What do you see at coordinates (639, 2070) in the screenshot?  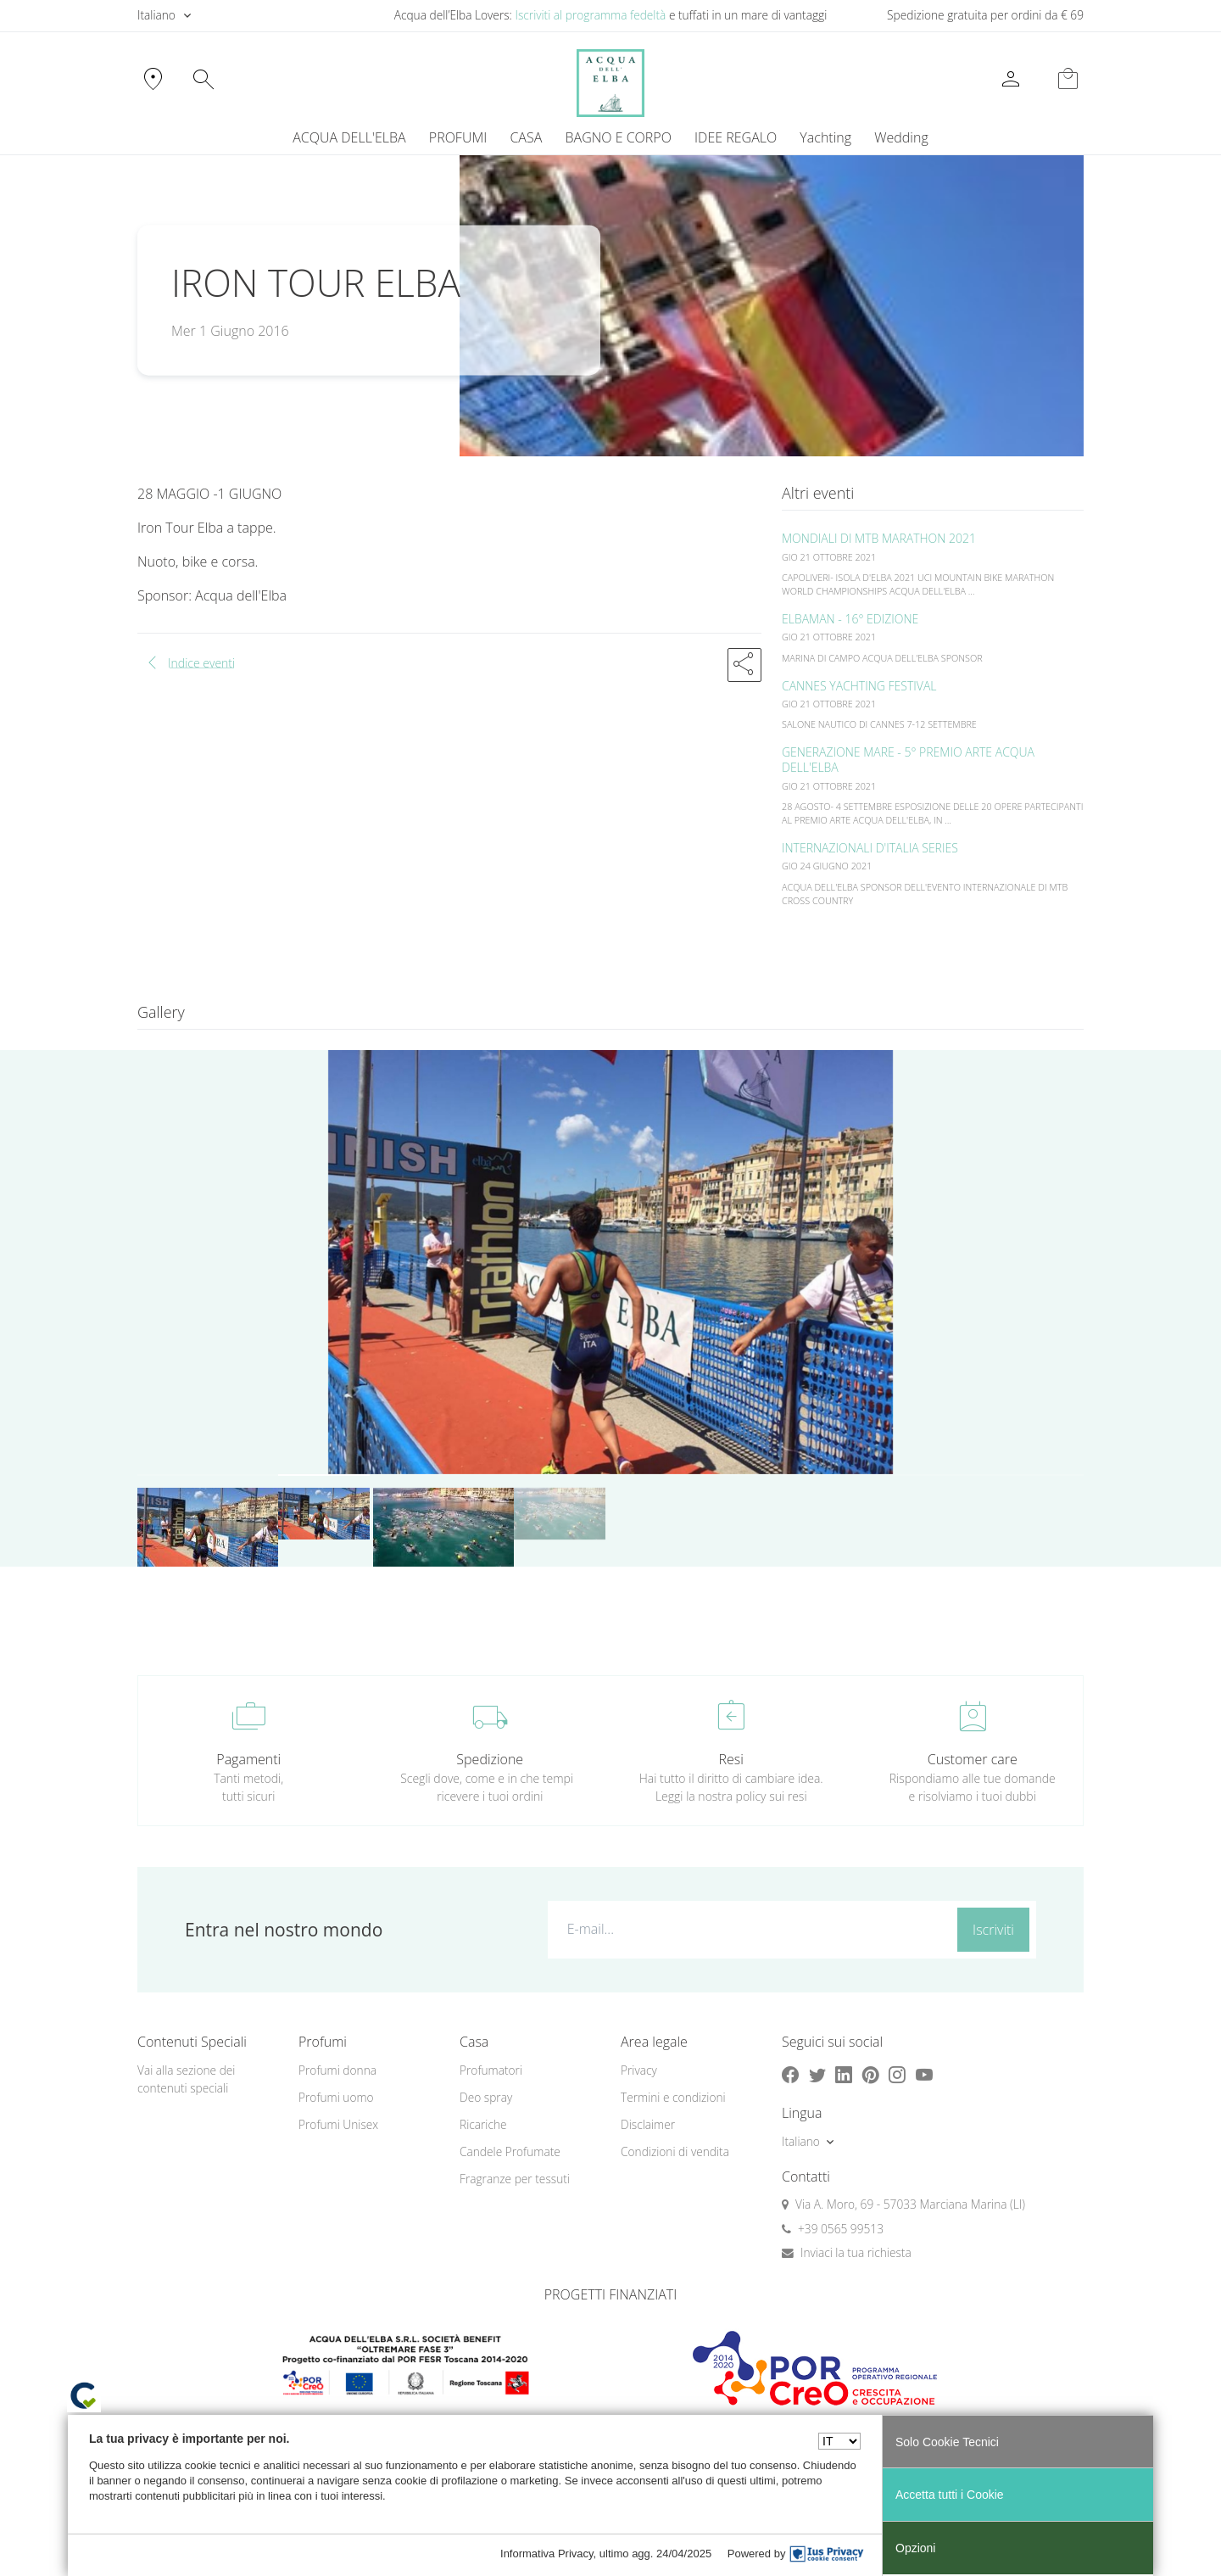 I see `Privacy [button]` at bounding box center [639, 2070].